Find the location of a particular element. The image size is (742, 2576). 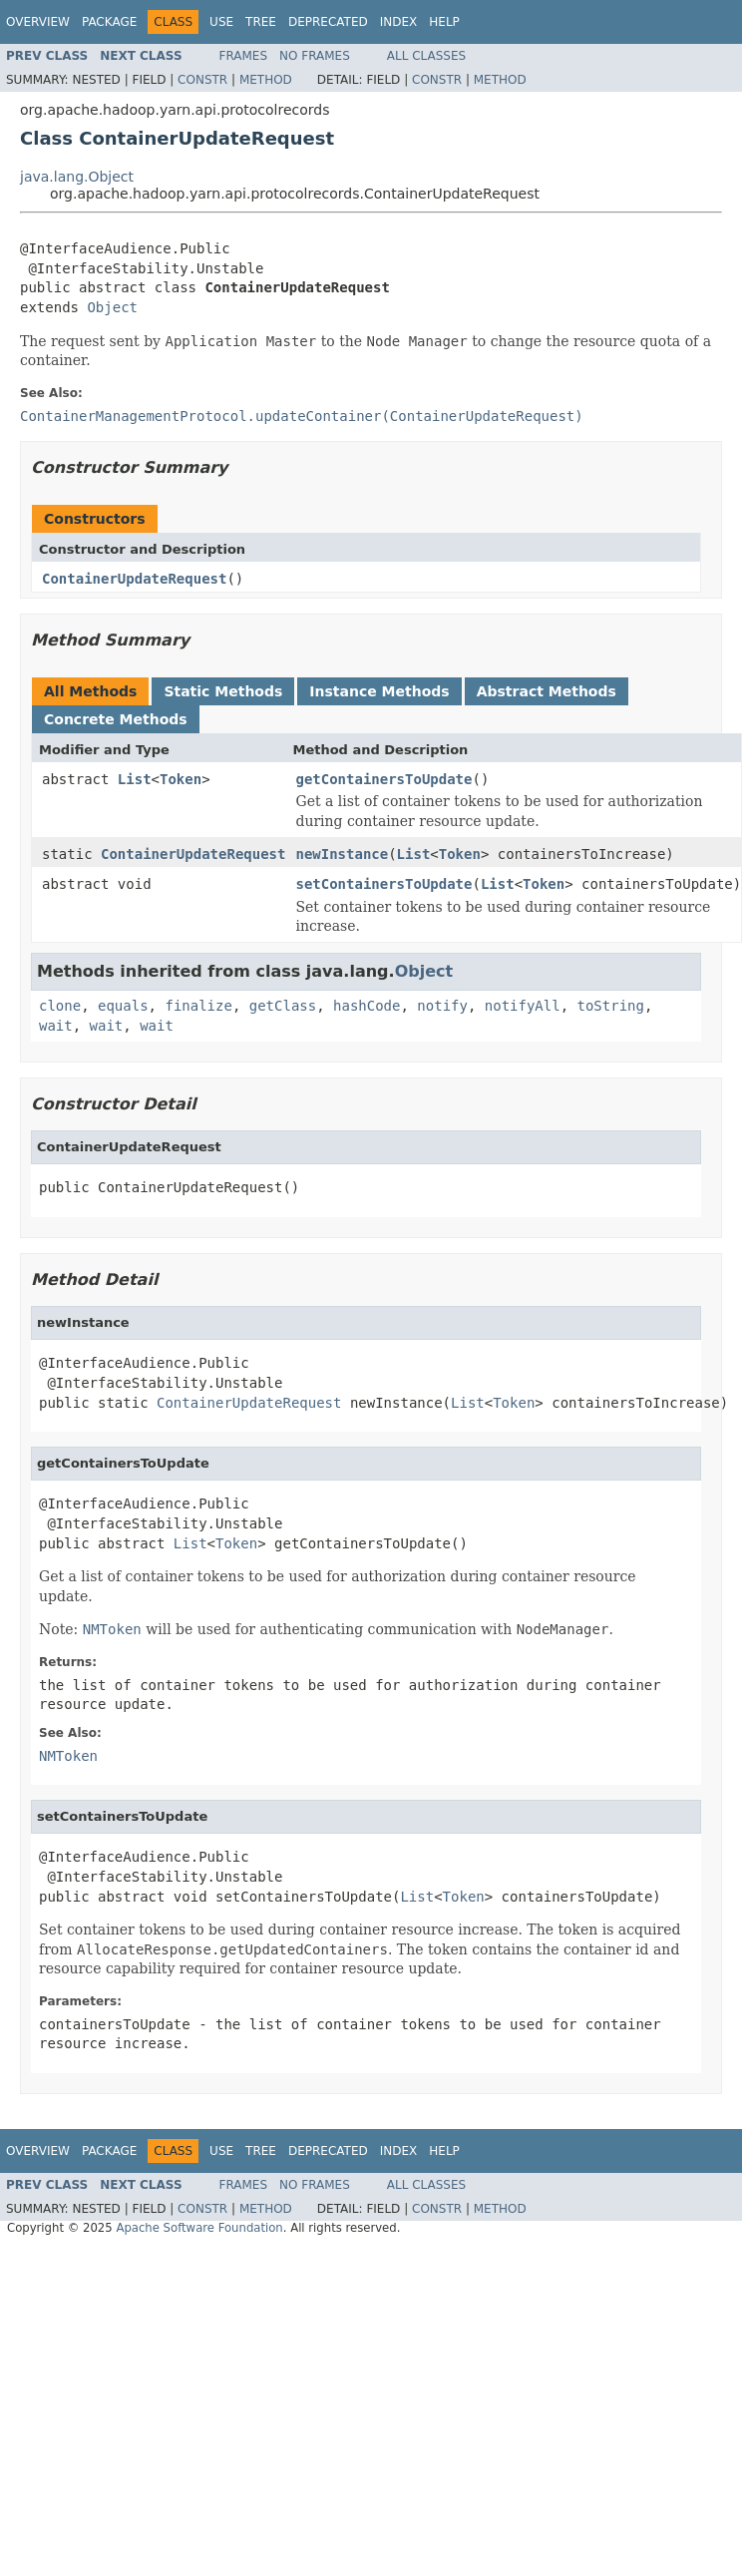

clone is located at coordinates (60, 1006).